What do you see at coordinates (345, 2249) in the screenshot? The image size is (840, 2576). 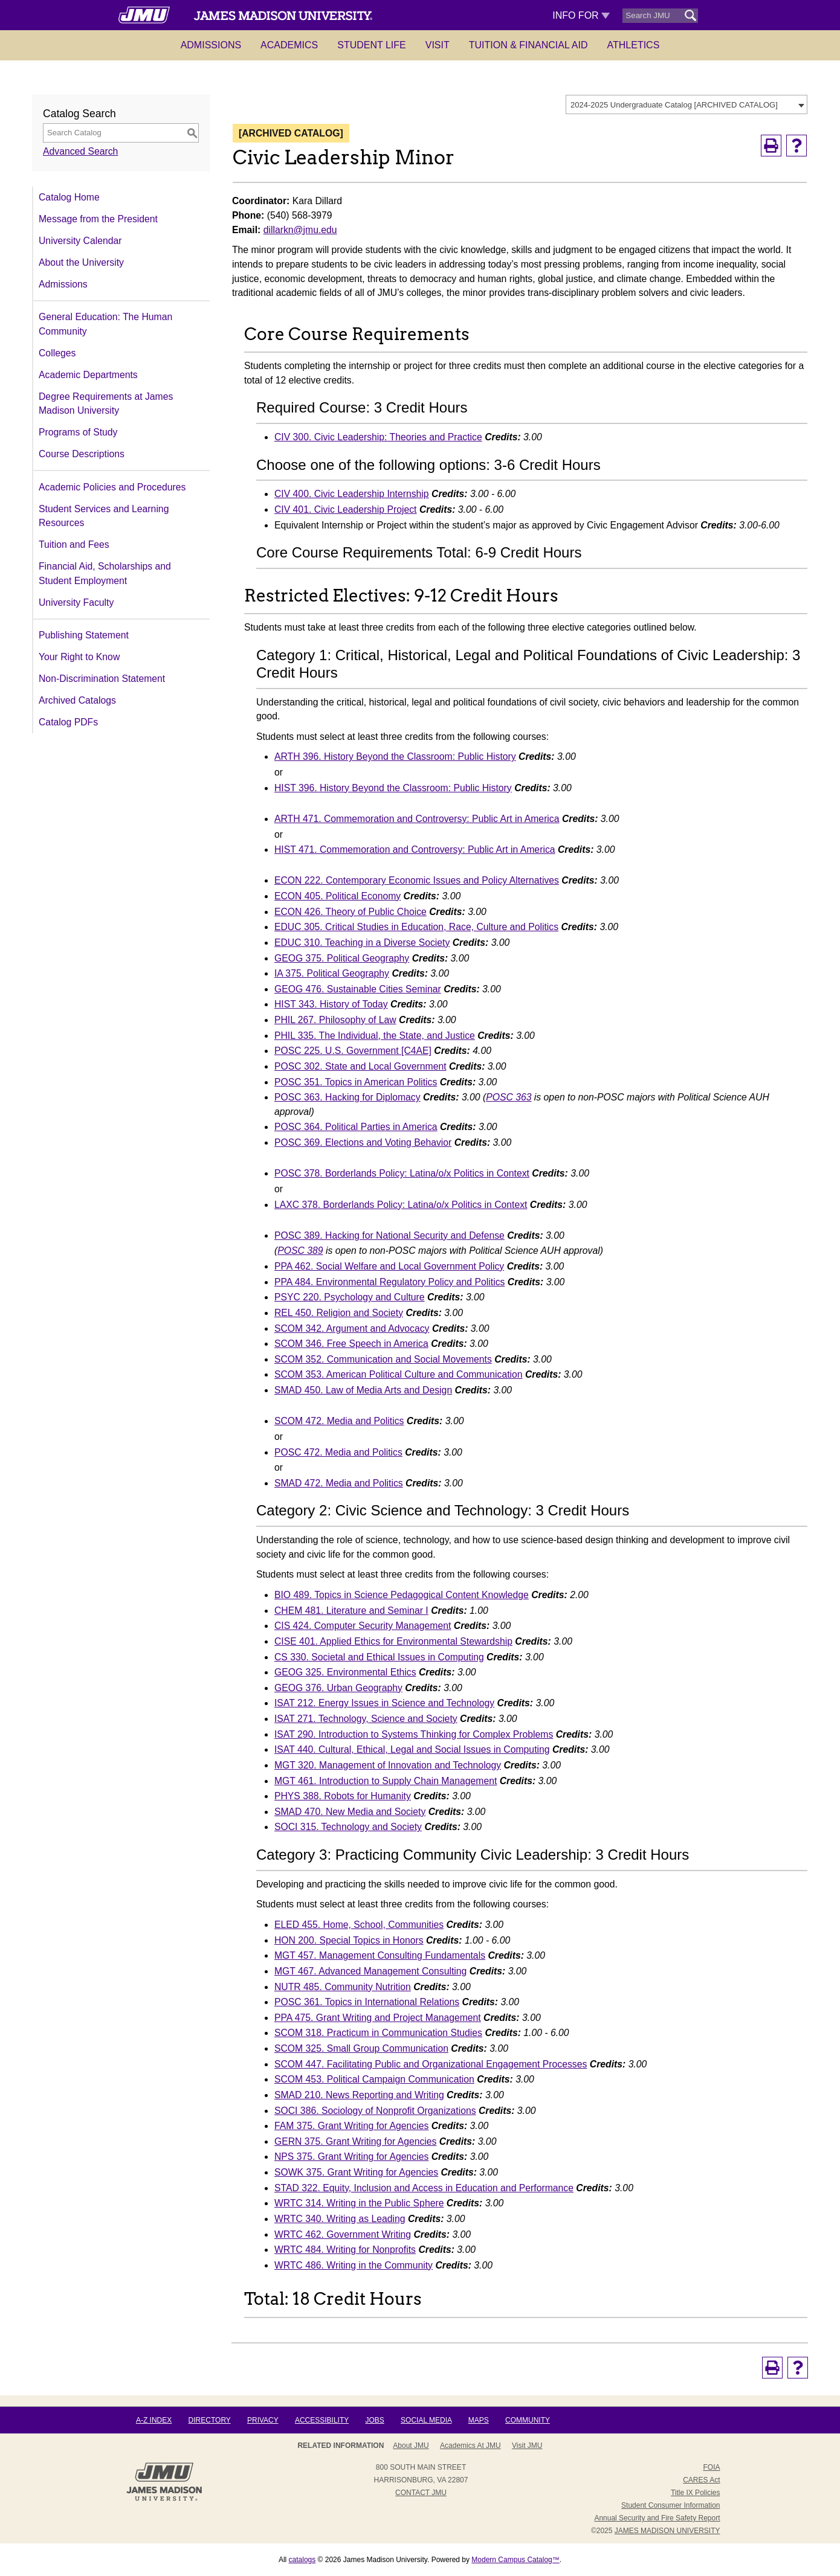 I see `WRTC 484. Writing for Nonprofits [View course details for WRTC 484. Writing for Nonprofits]` at bounding box center [345, 2249].